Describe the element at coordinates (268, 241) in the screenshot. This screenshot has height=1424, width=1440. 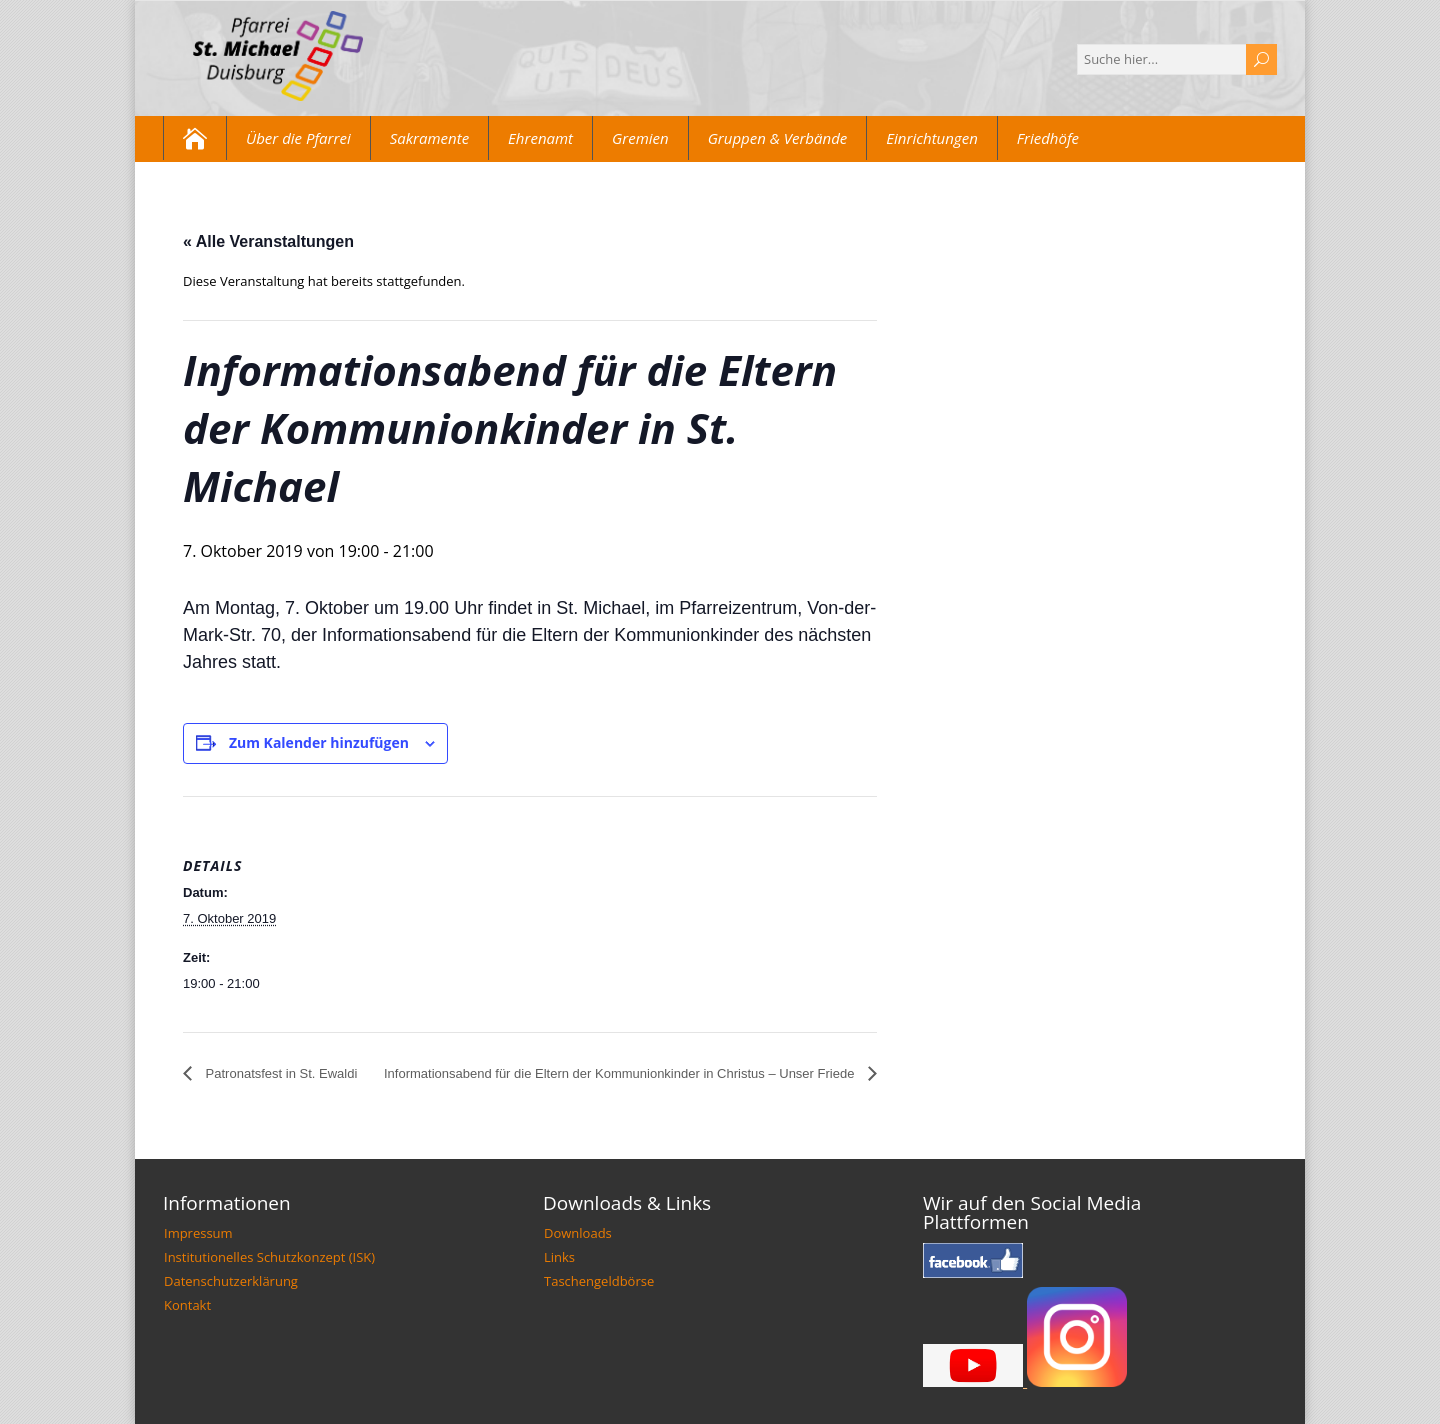
I see `« Alle Veranstaltungen` at that location.